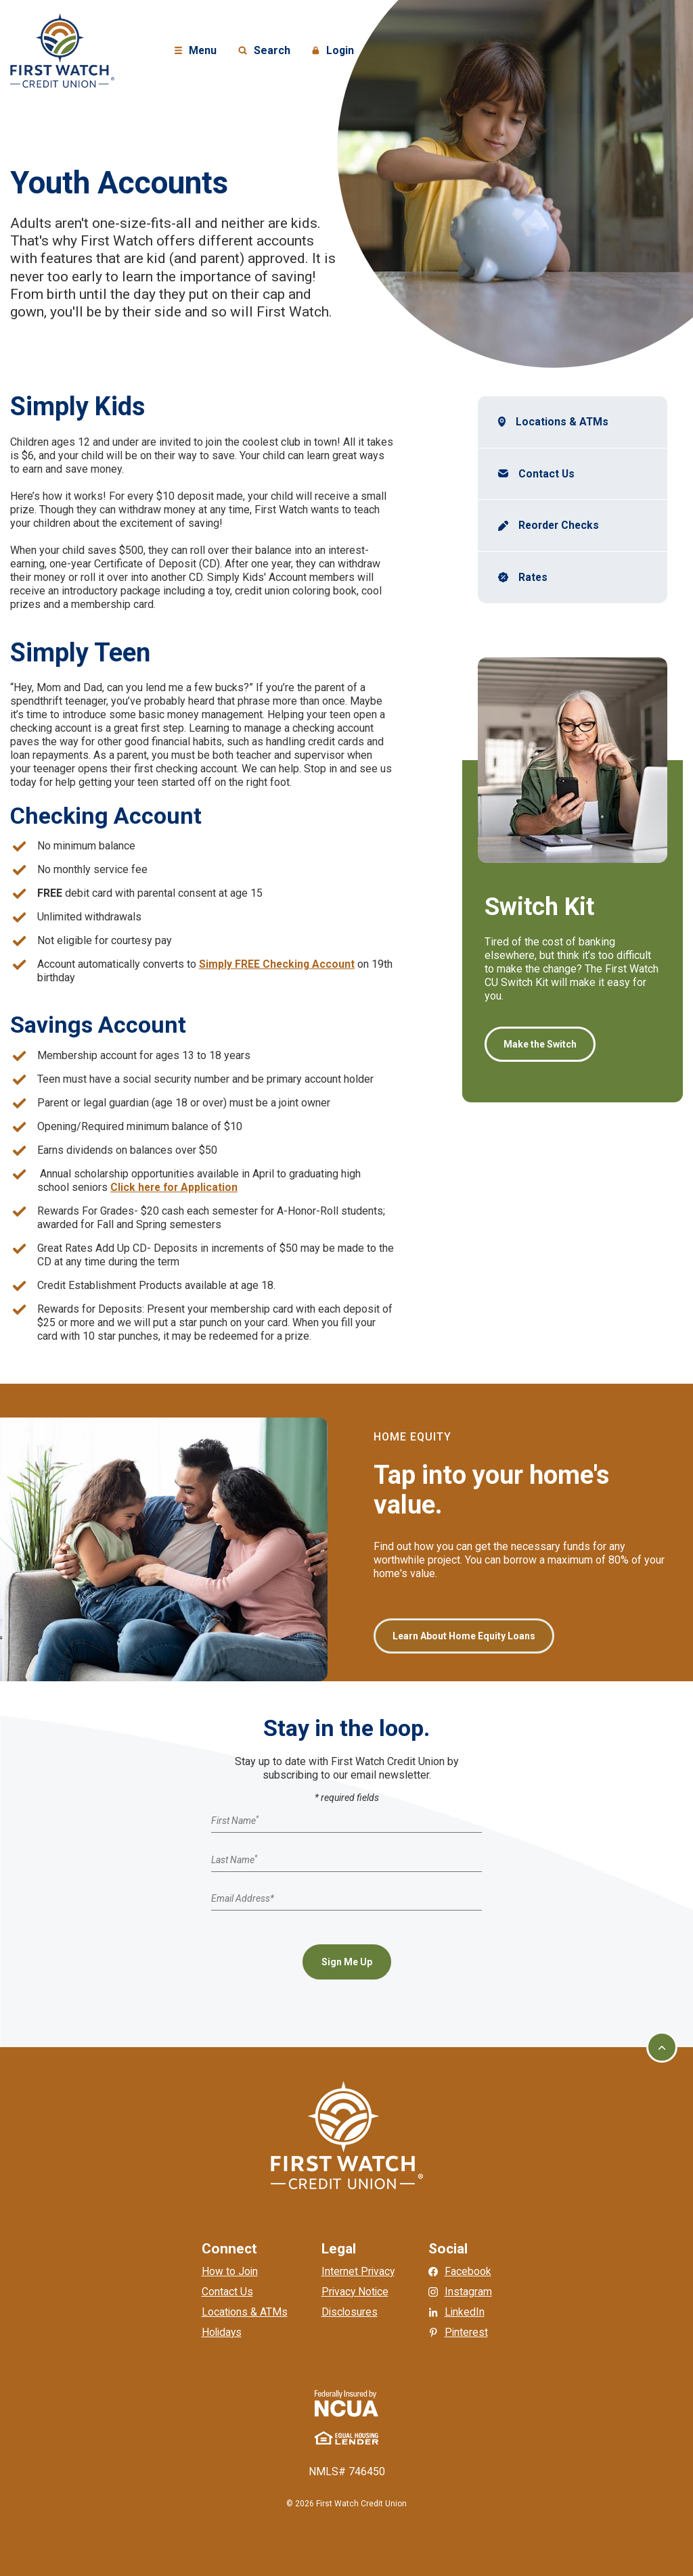 The image size is (693, 2576). What do you see at coordinates (464, 1636) in the screenshot?
I see `Learn About Home Equity Loans` at bounding box center [464, 1636].